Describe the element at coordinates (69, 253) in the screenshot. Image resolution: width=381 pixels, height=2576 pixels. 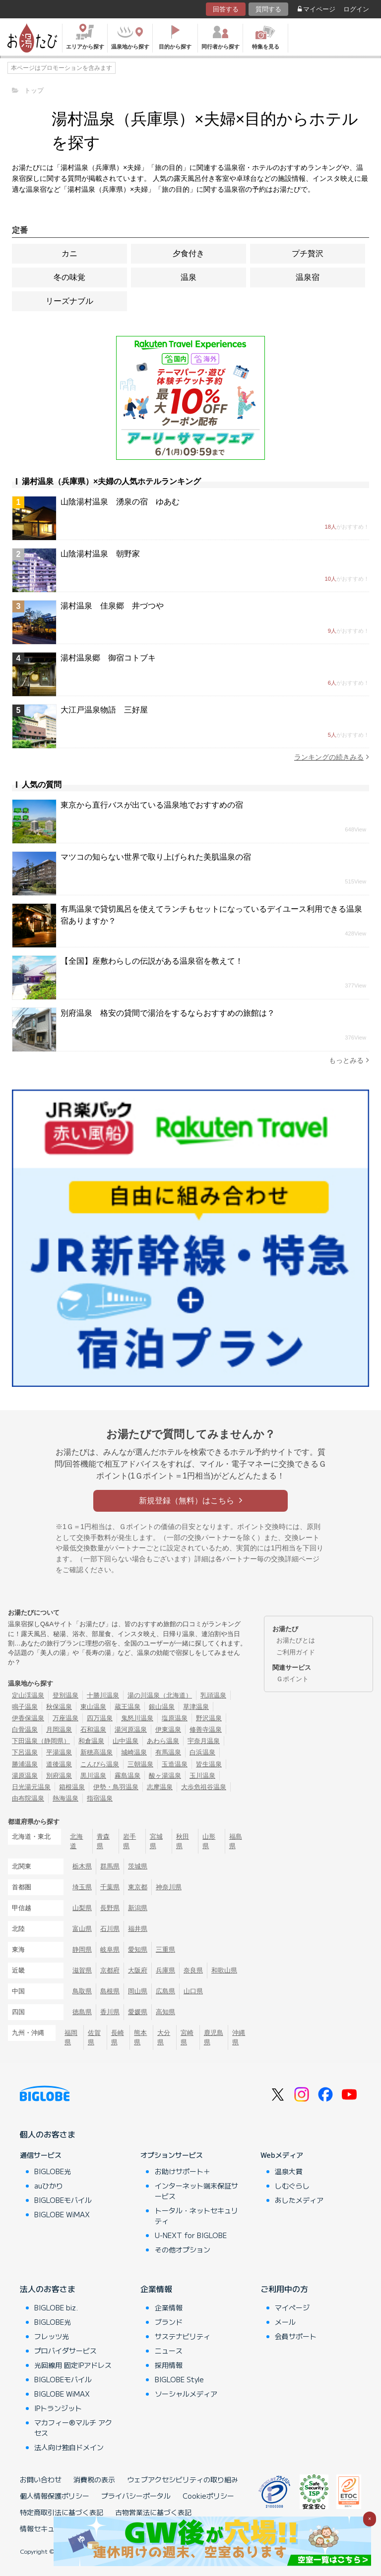
I see `カニ` at that location.